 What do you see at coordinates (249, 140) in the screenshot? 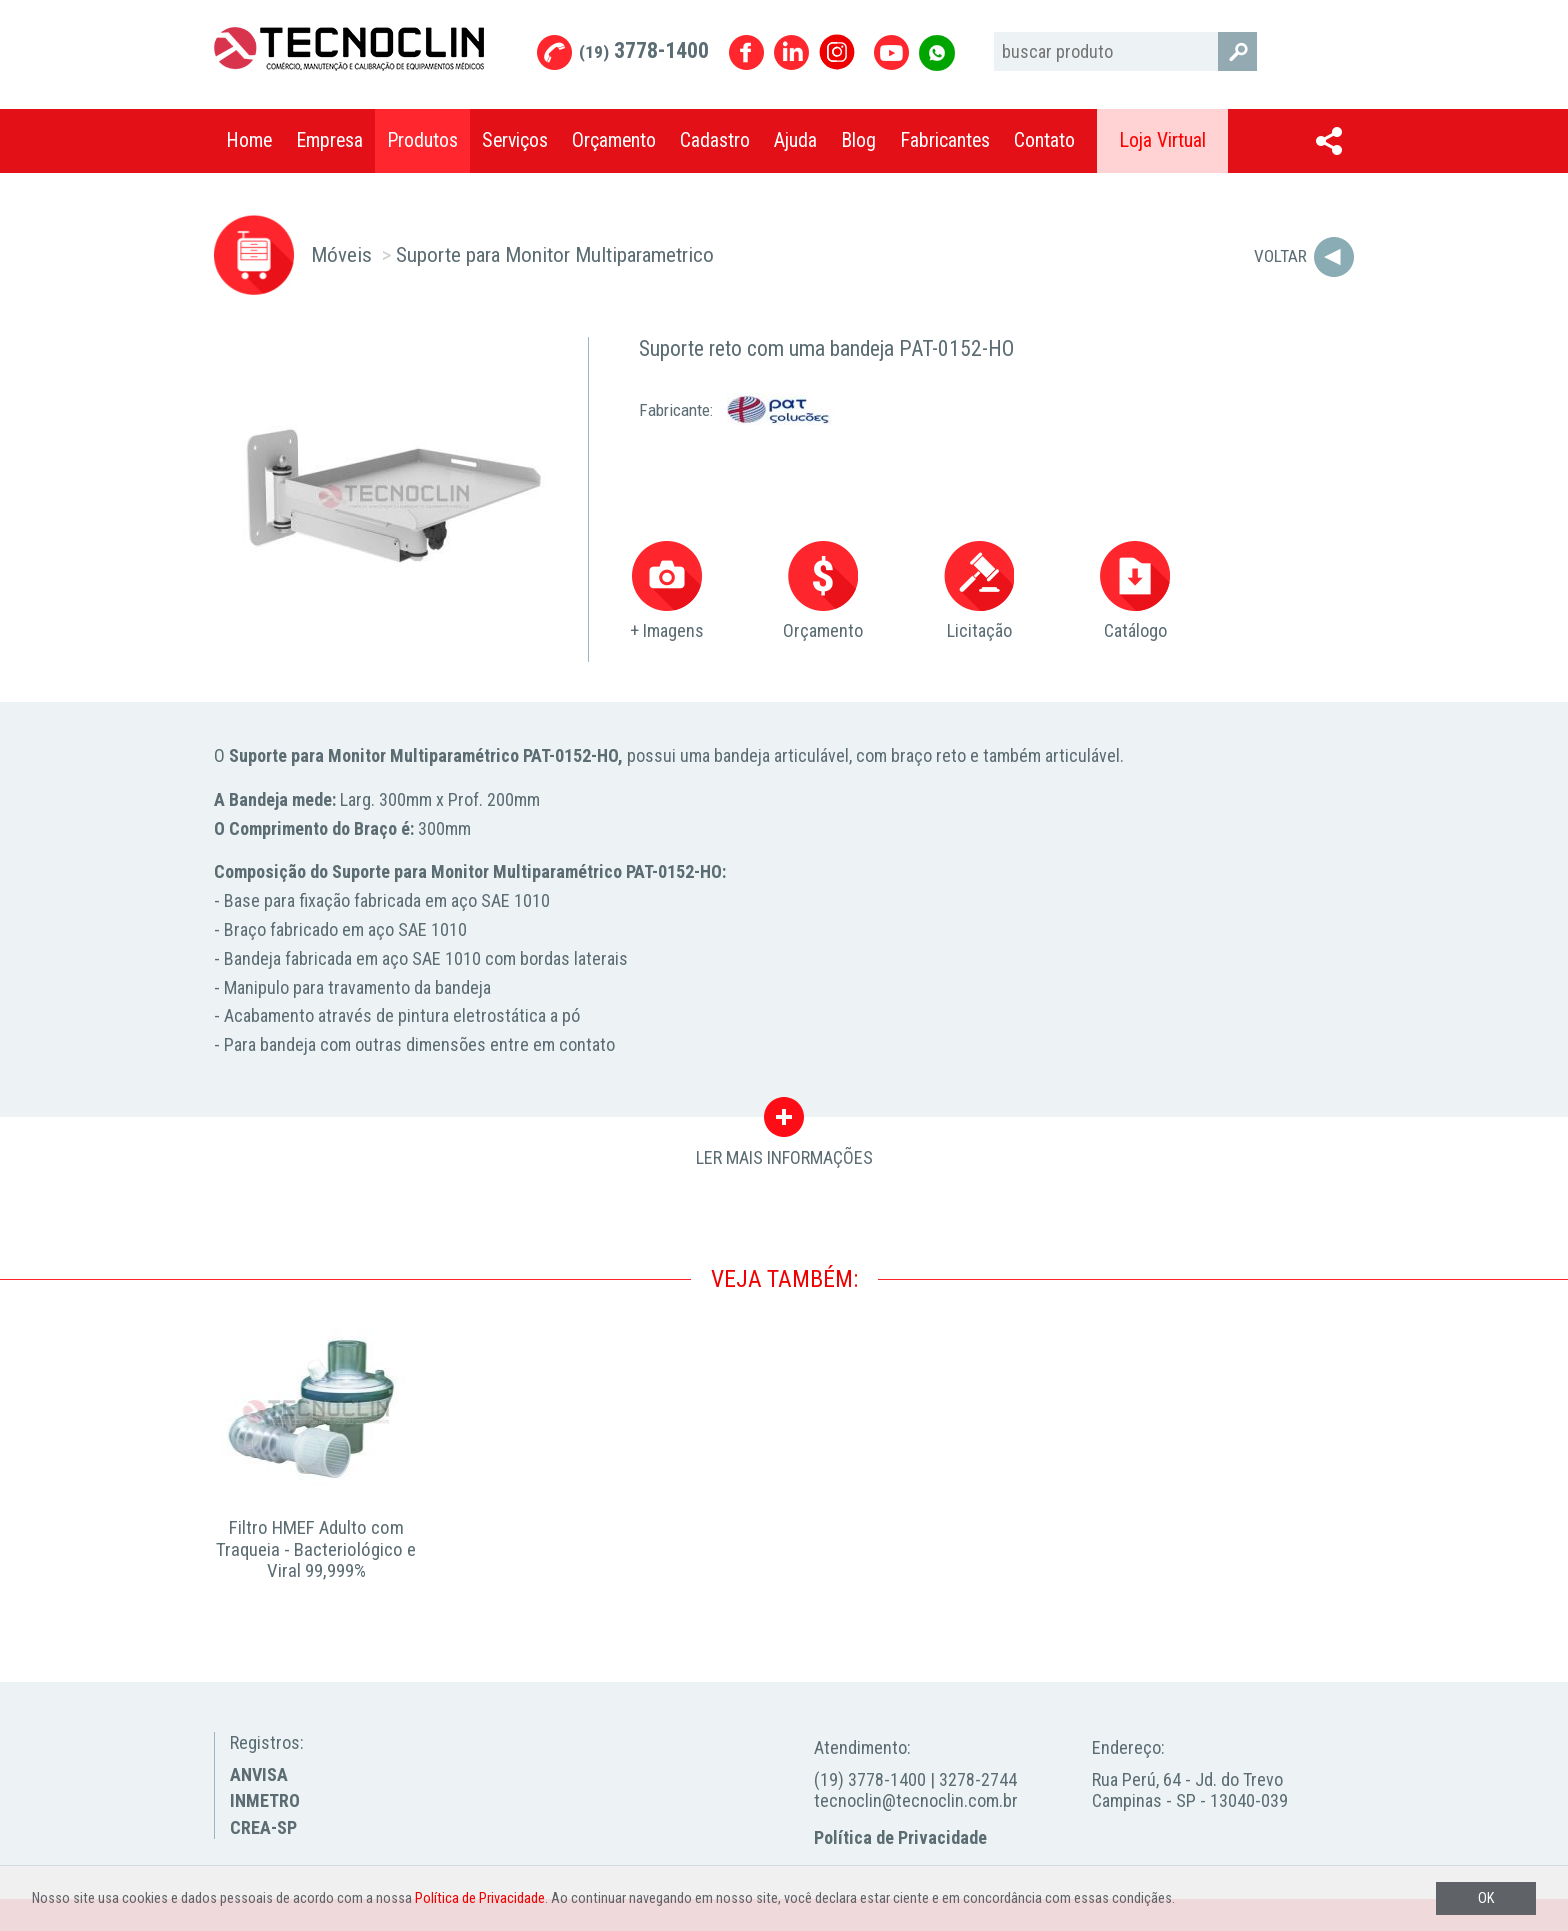
I see `Home` at bounding box center [249, 140].